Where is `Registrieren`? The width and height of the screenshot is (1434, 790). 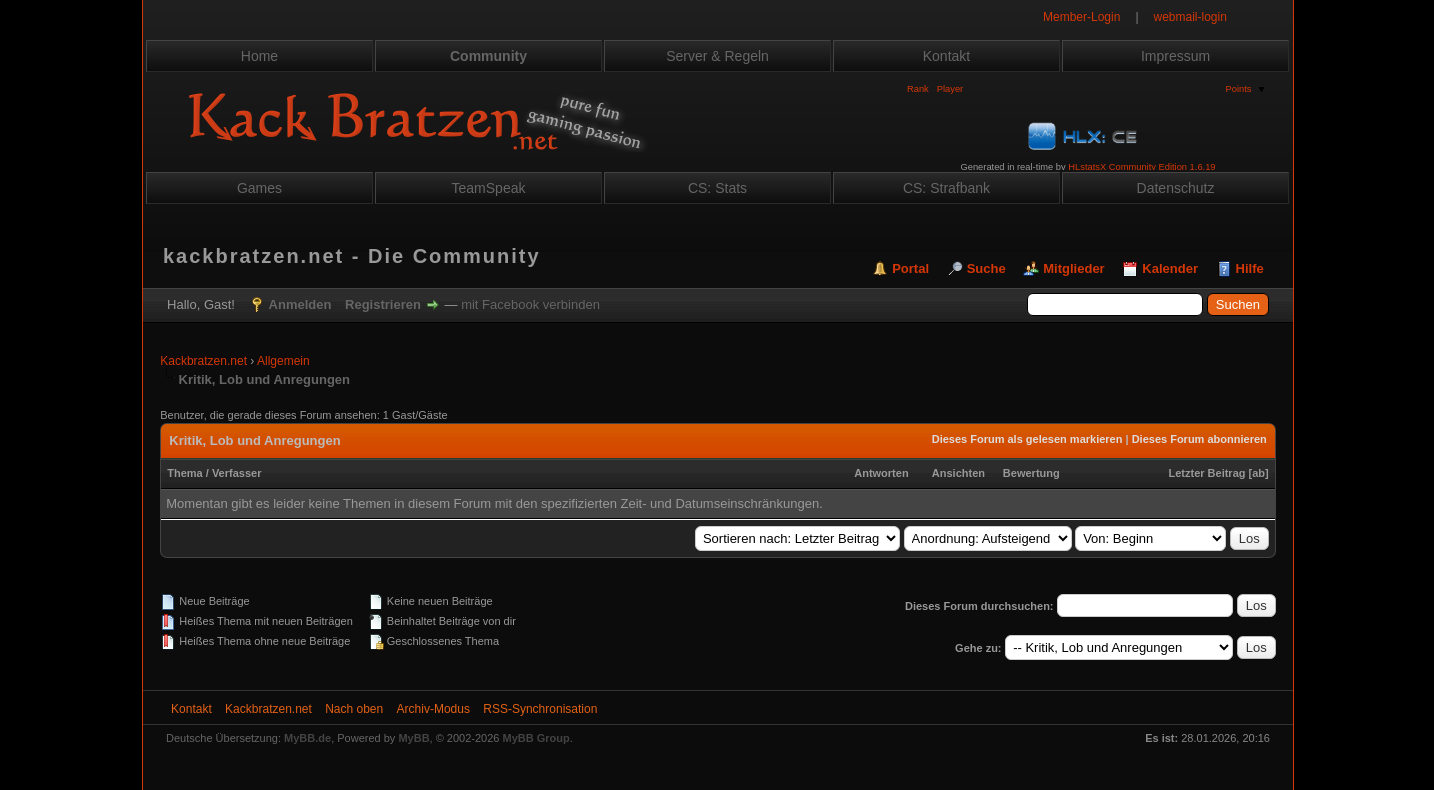 Registrieren is located at coordinates (383, 304).